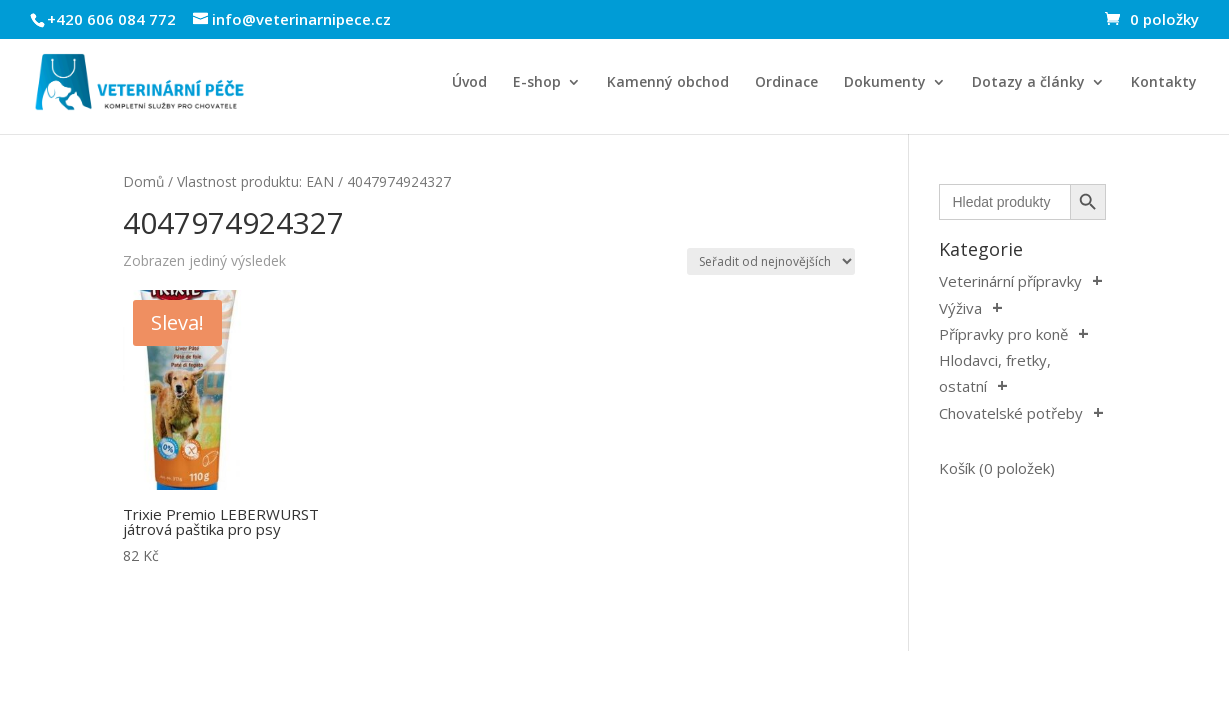 This screenshot has width=1229, height=720. Describe the element at coordinates (997, 468) in the screenshot. I see `Košík (0 položek)` at that location.